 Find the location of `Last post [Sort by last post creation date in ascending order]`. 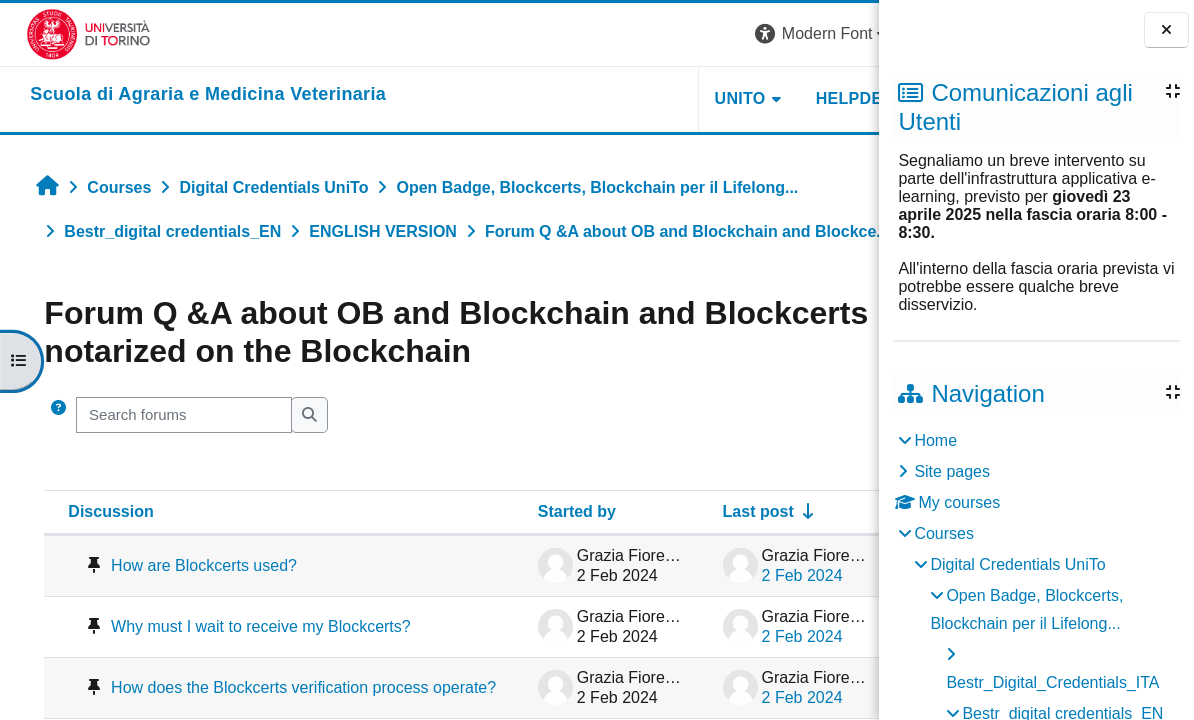

Last post [Sort by last post creation date in ascending order] is located at coordinates (640, 511).